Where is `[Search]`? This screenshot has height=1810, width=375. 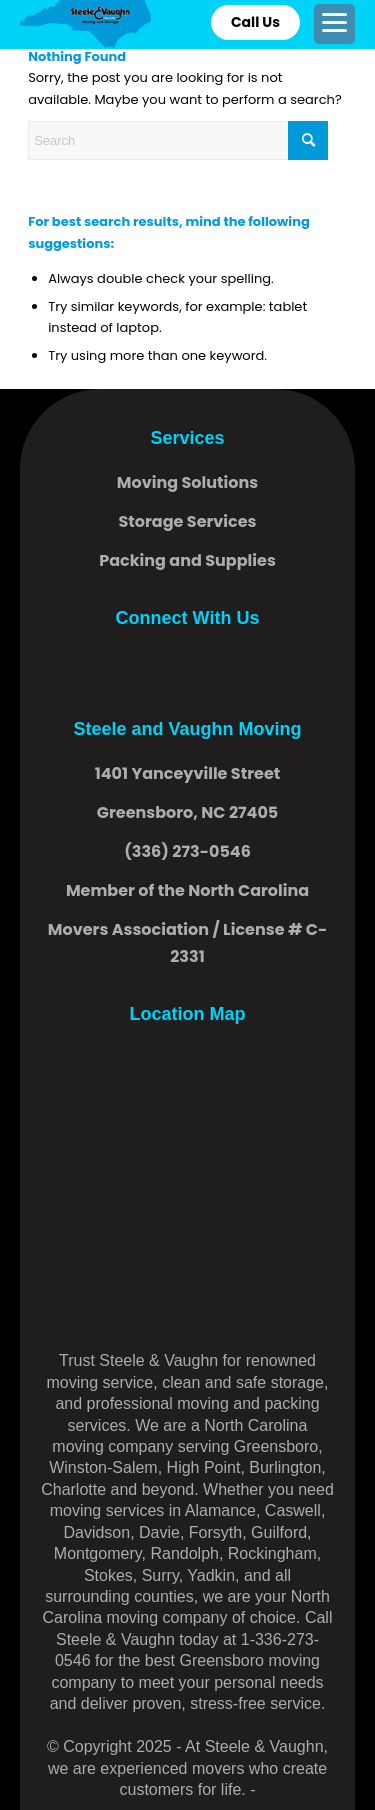
[Search] is located at coordinates (178, 140).